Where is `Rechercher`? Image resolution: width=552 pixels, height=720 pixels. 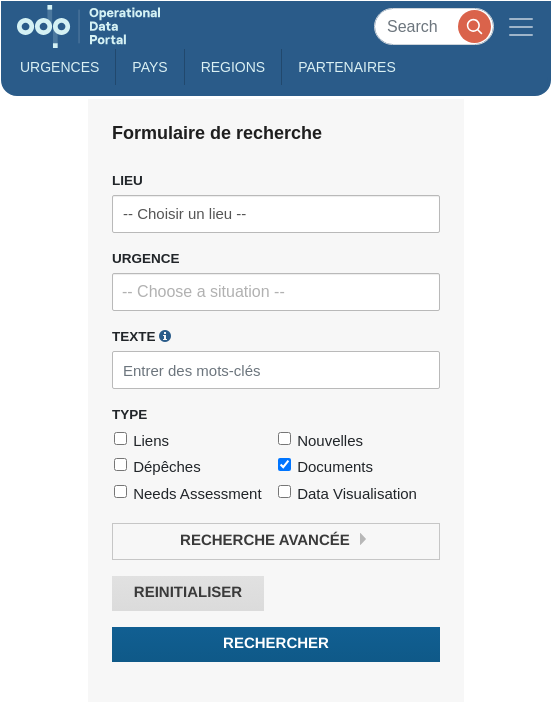
Rechercher is located at coordinates (276, 643).